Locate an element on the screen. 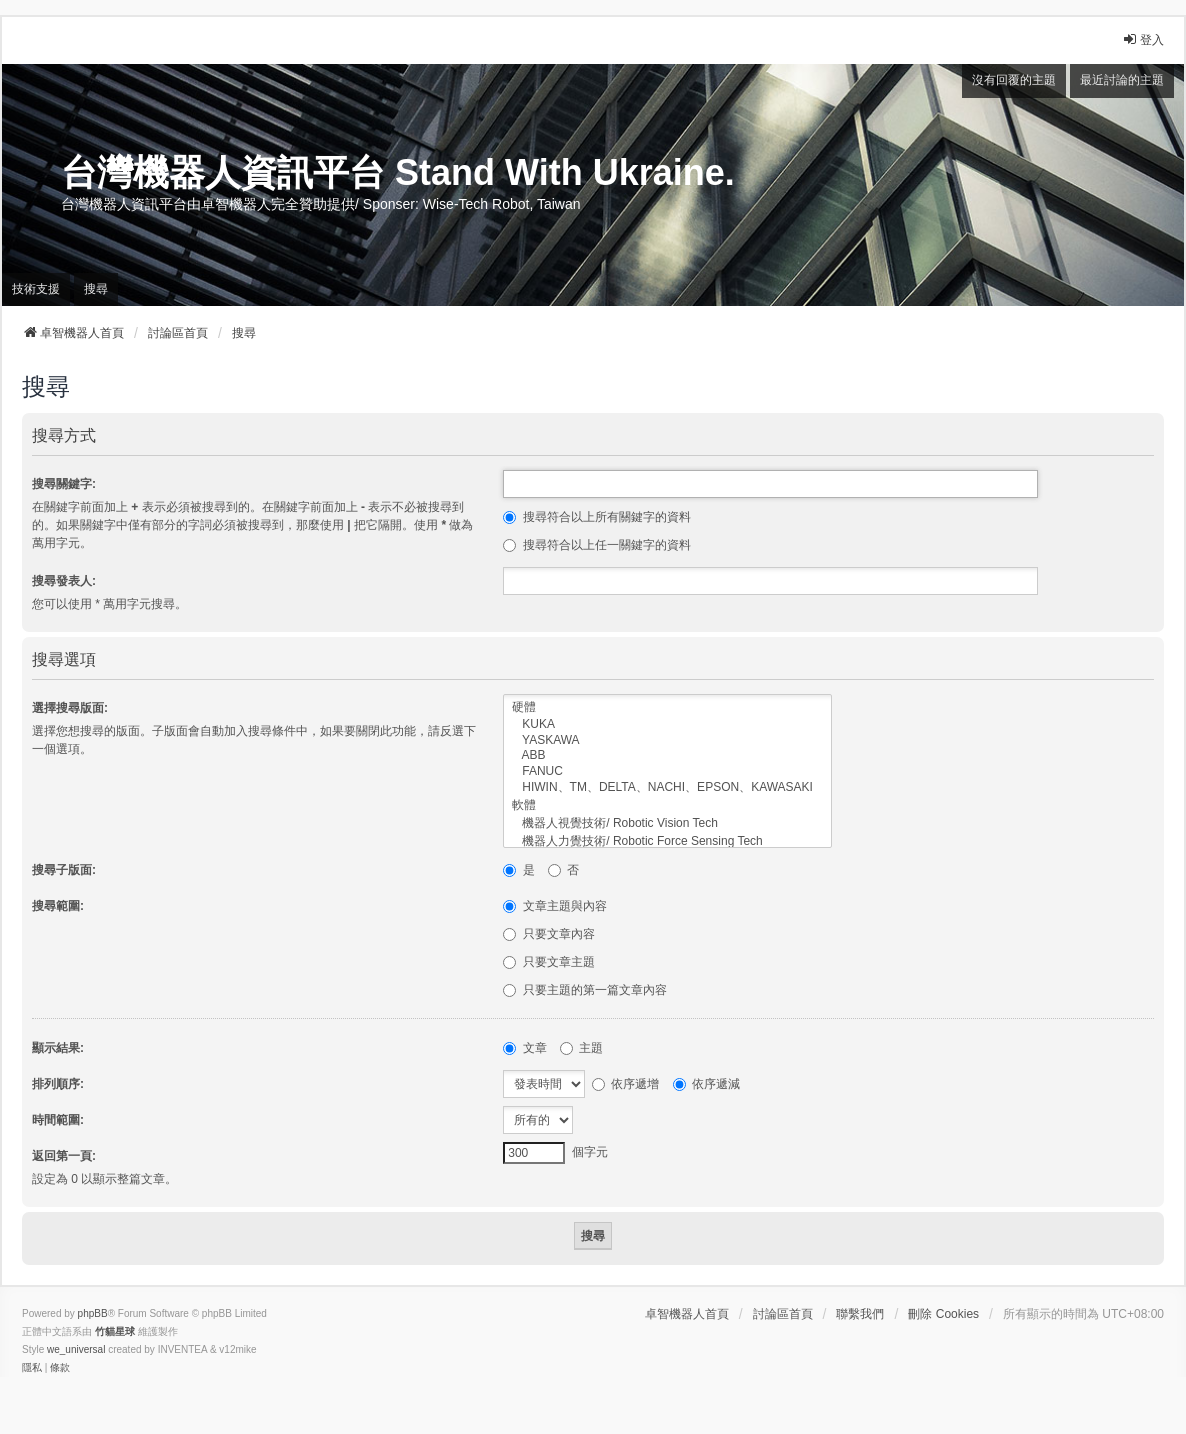 This screenshot has height=1434, width=1186. 主題 is located at coordinates (581, 1048).